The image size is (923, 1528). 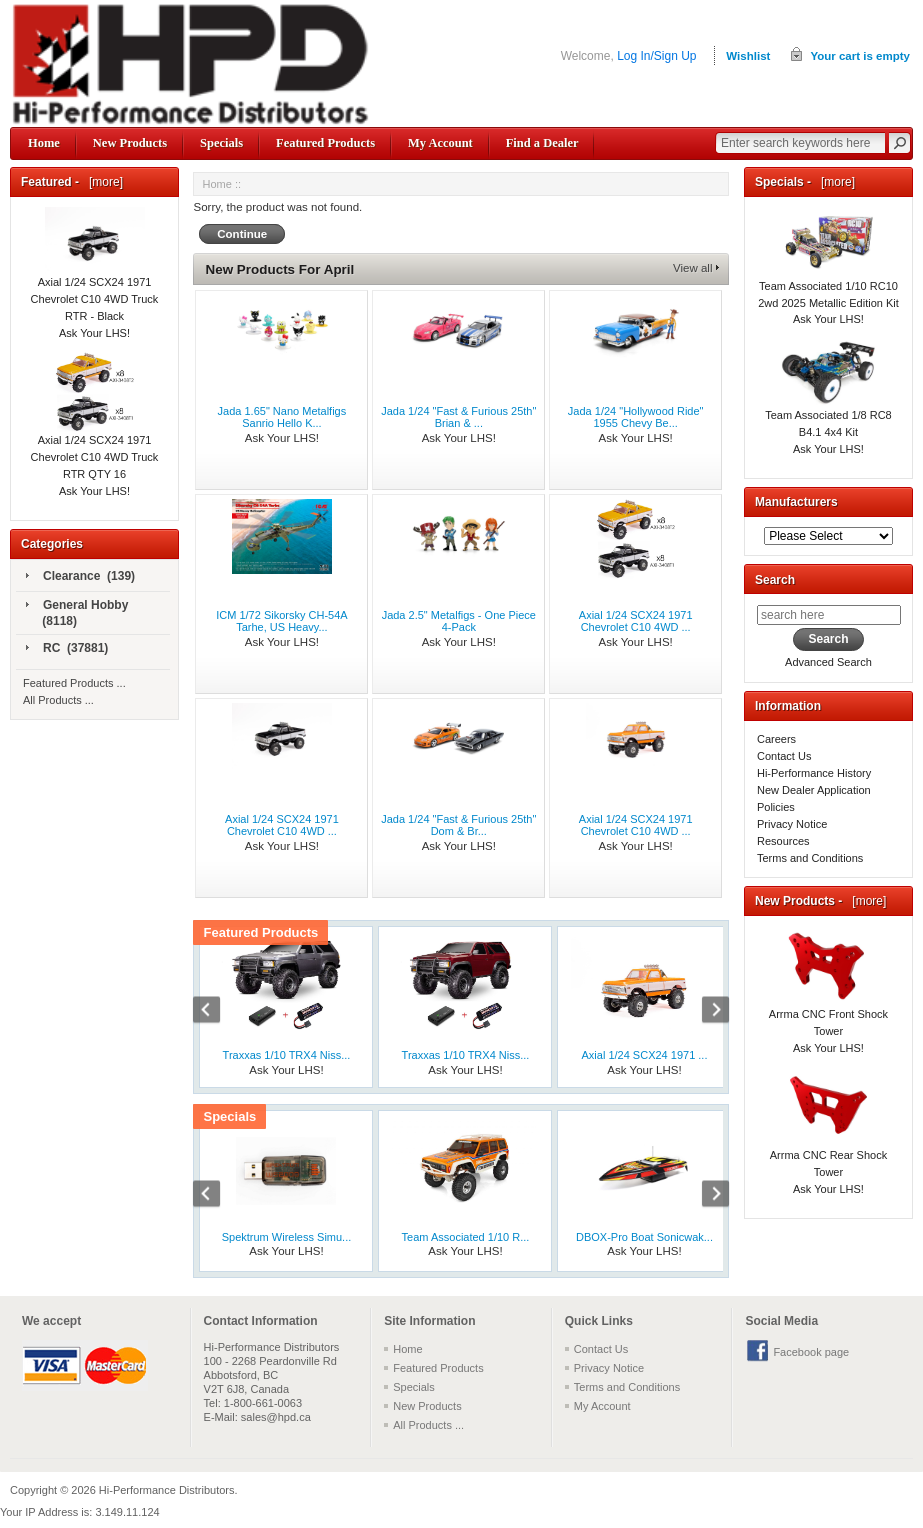 What do you see at coordinates (542, 143) in the screenshot?
I see `Find a Dealer` at bounding box center [542, 143].